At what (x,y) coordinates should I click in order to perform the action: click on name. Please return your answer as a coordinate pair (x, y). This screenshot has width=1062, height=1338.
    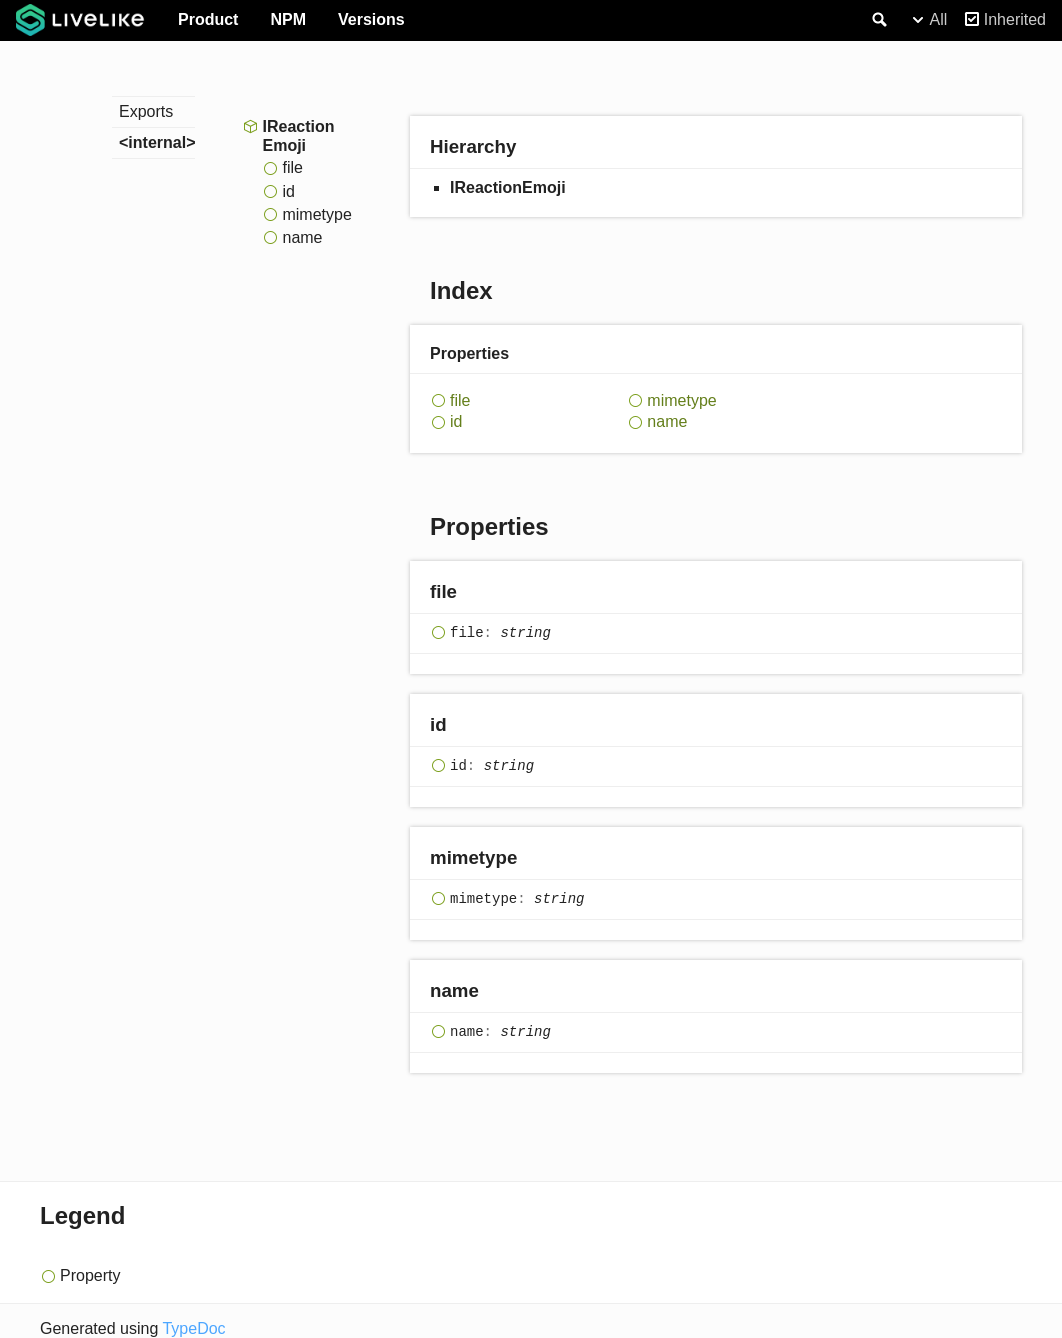
    Looking at the image, I should click on (302, 237).